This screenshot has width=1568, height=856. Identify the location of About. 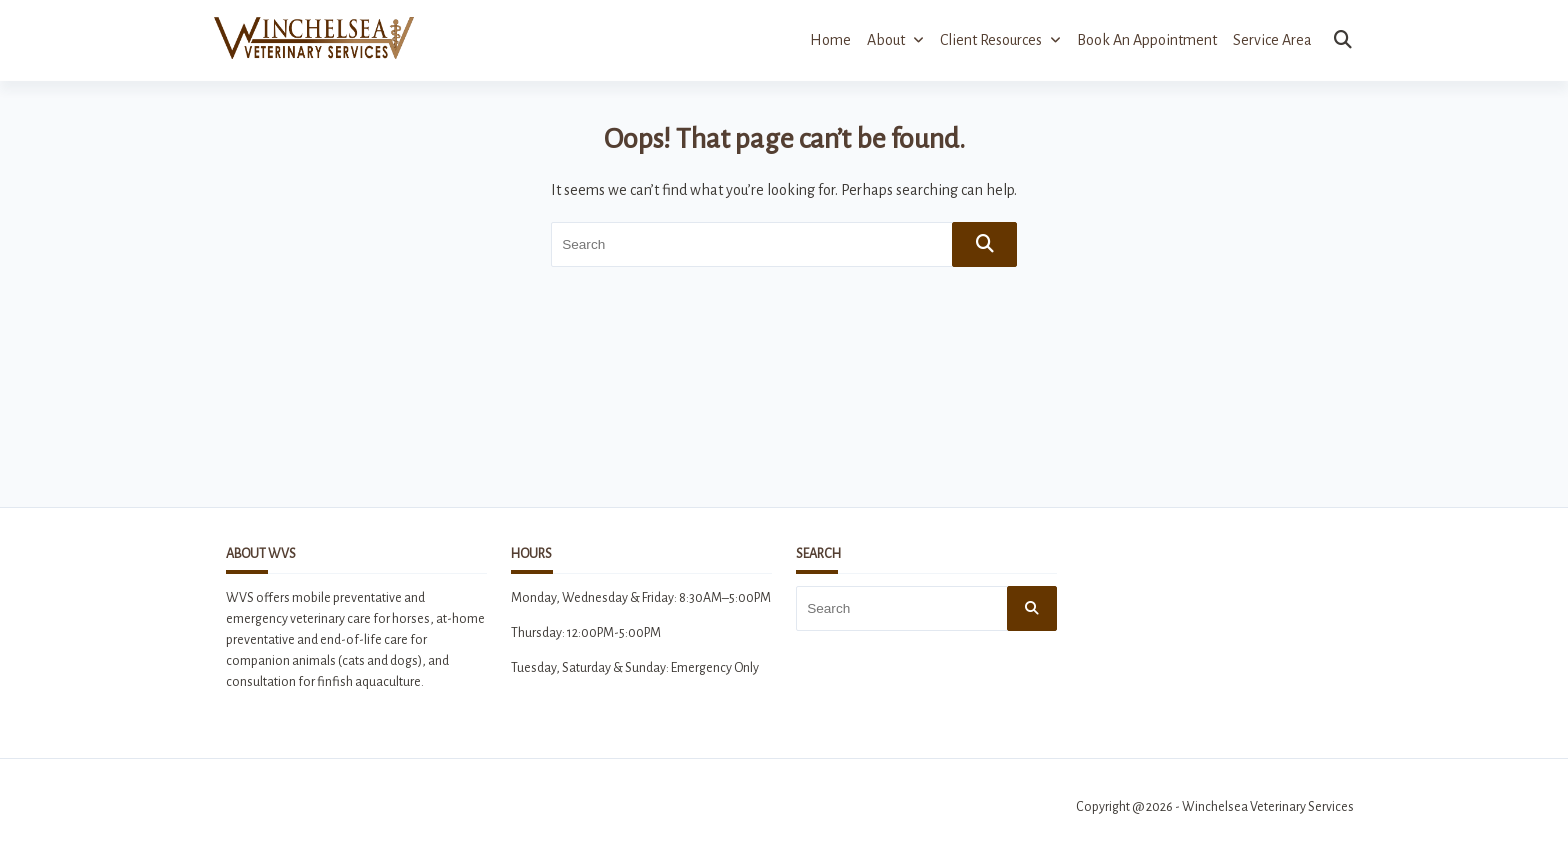
(895, 40).